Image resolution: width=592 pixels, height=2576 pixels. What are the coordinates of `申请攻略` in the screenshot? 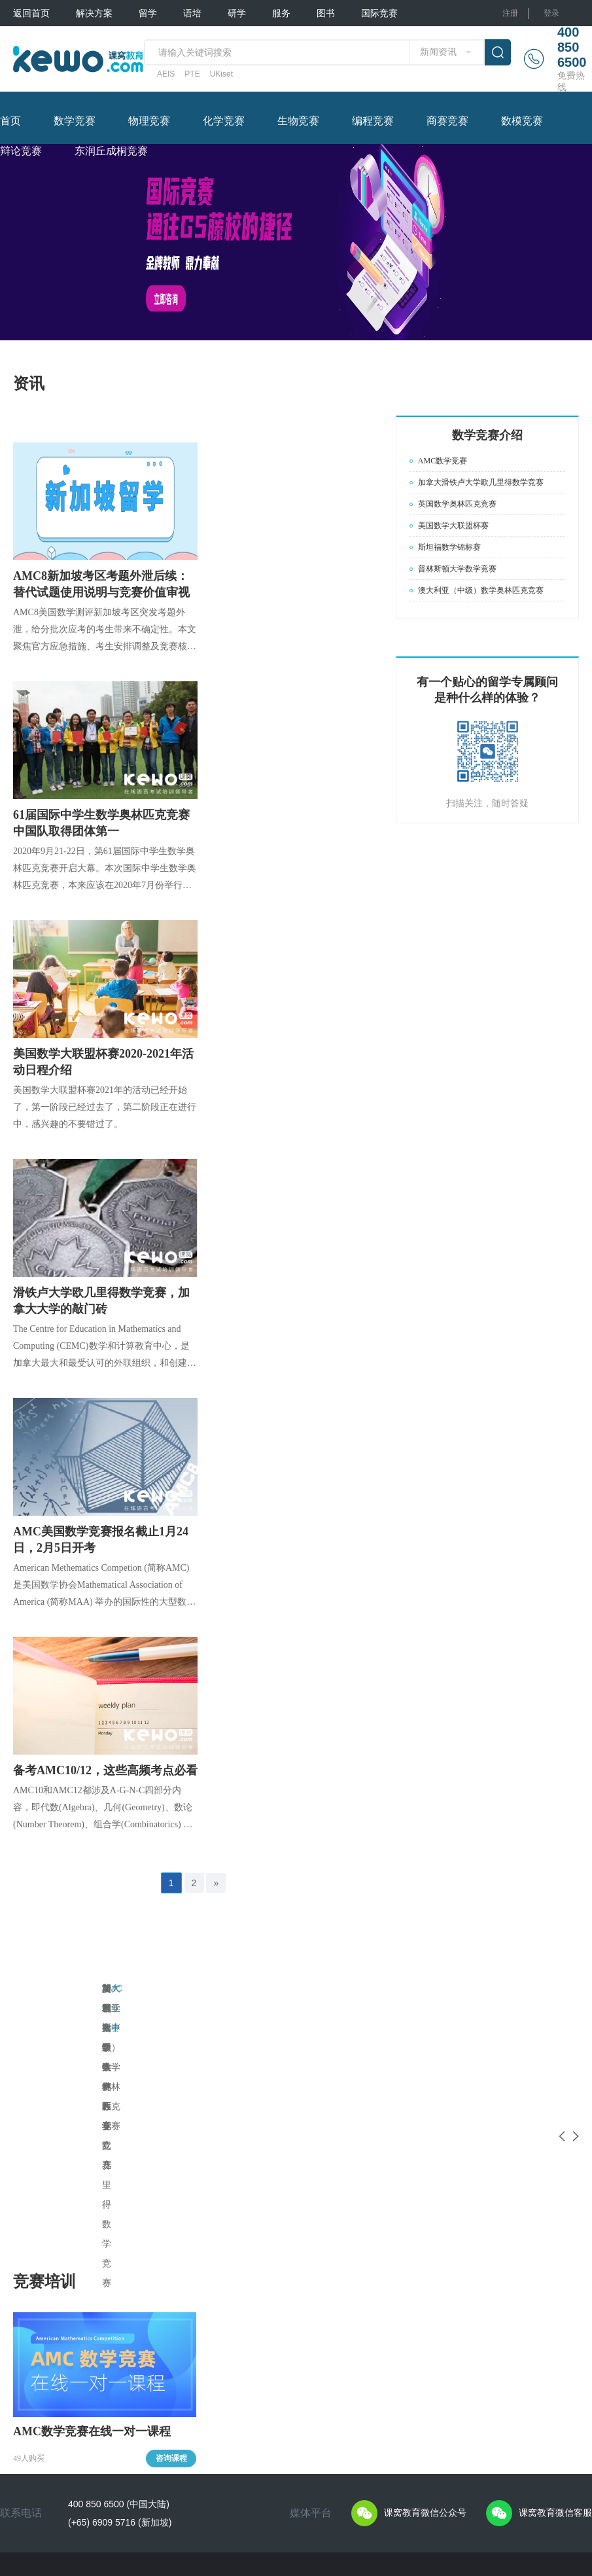 It's located at (107, 2329).